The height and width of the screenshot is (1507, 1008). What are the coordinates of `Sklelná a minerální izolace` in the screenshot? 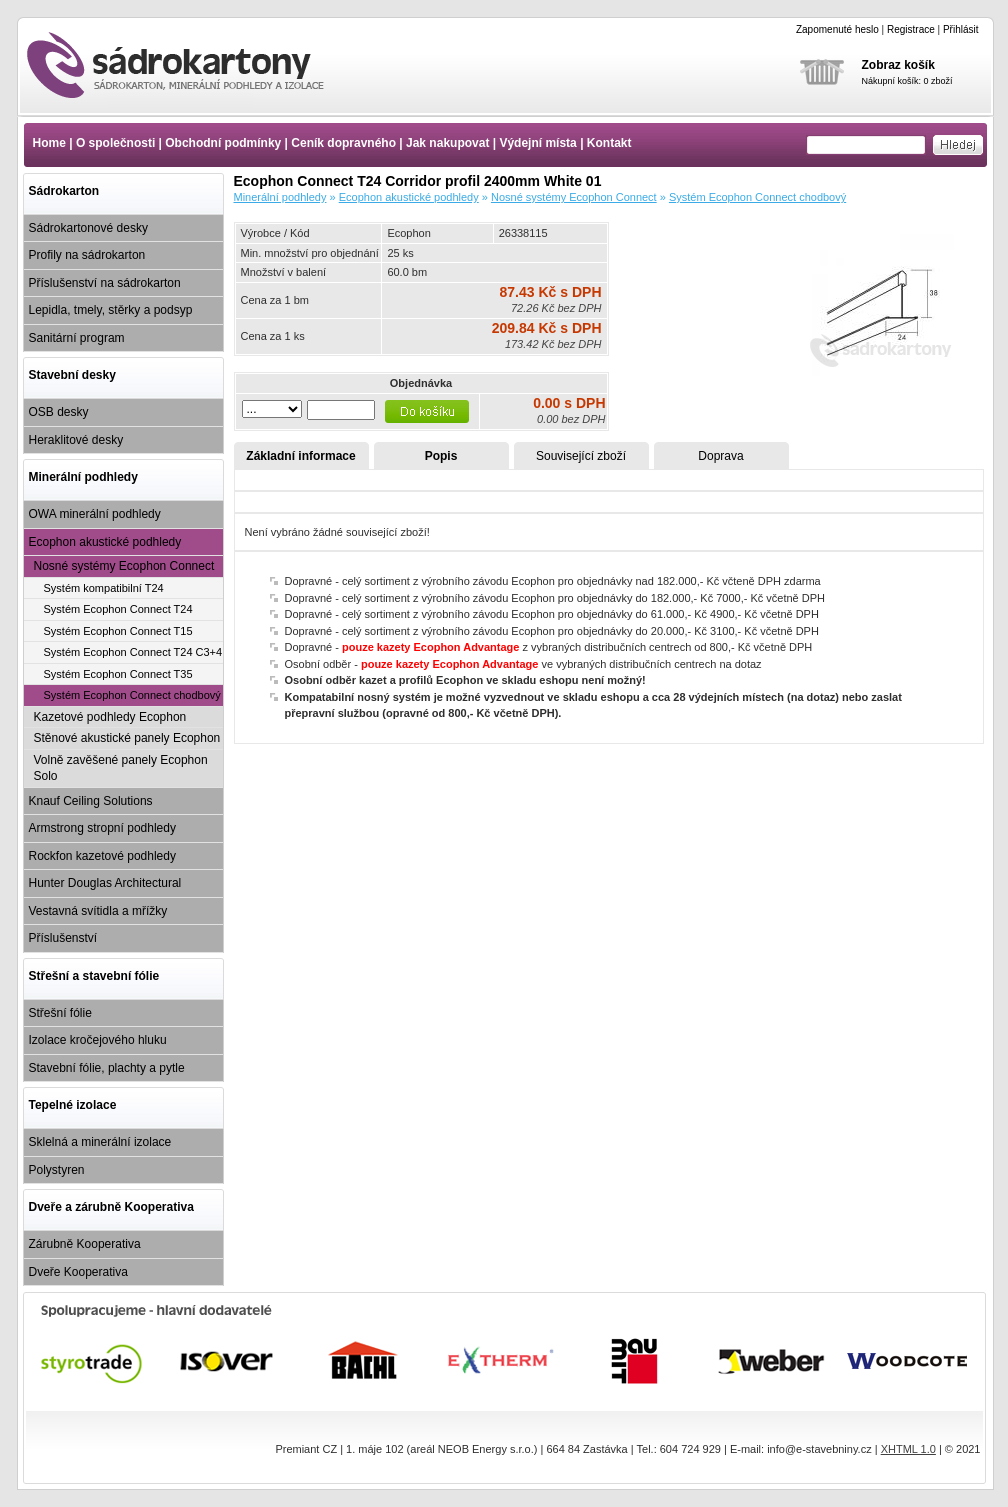 It's located at (100, 1142).